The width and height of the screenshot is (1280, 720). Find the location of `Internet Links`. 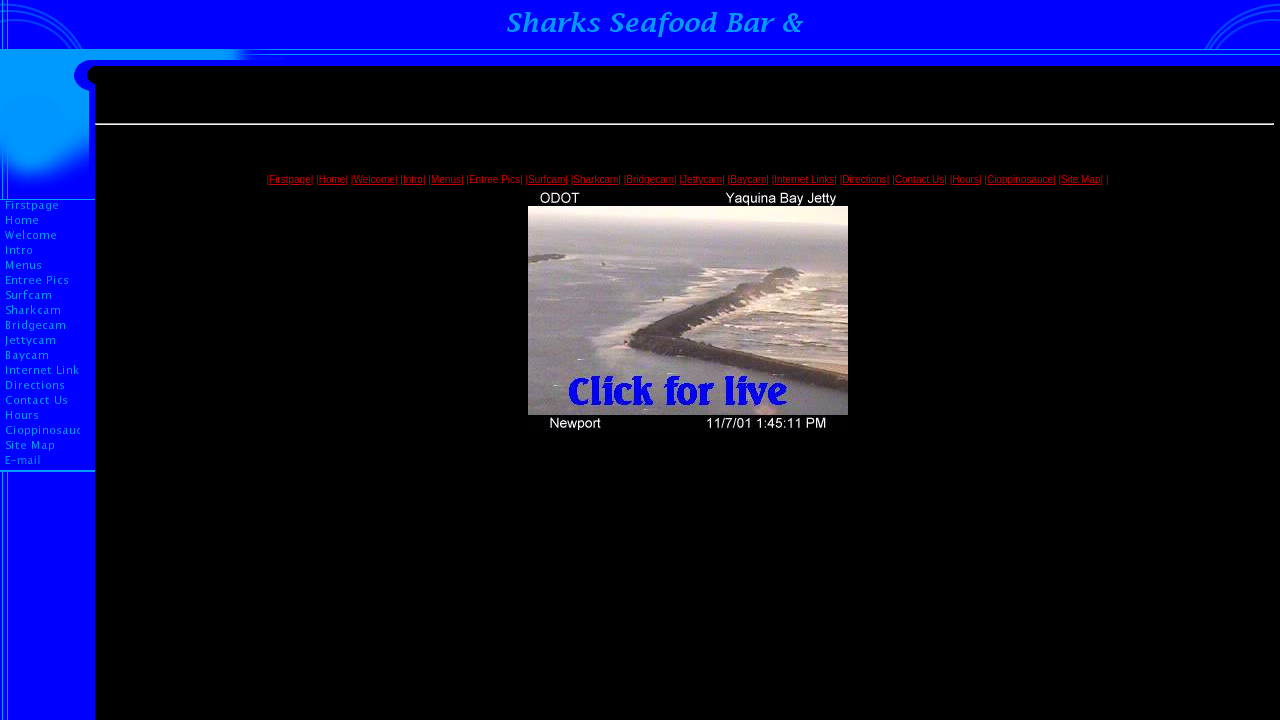

Internet Links is located at coordinates (804, 179).